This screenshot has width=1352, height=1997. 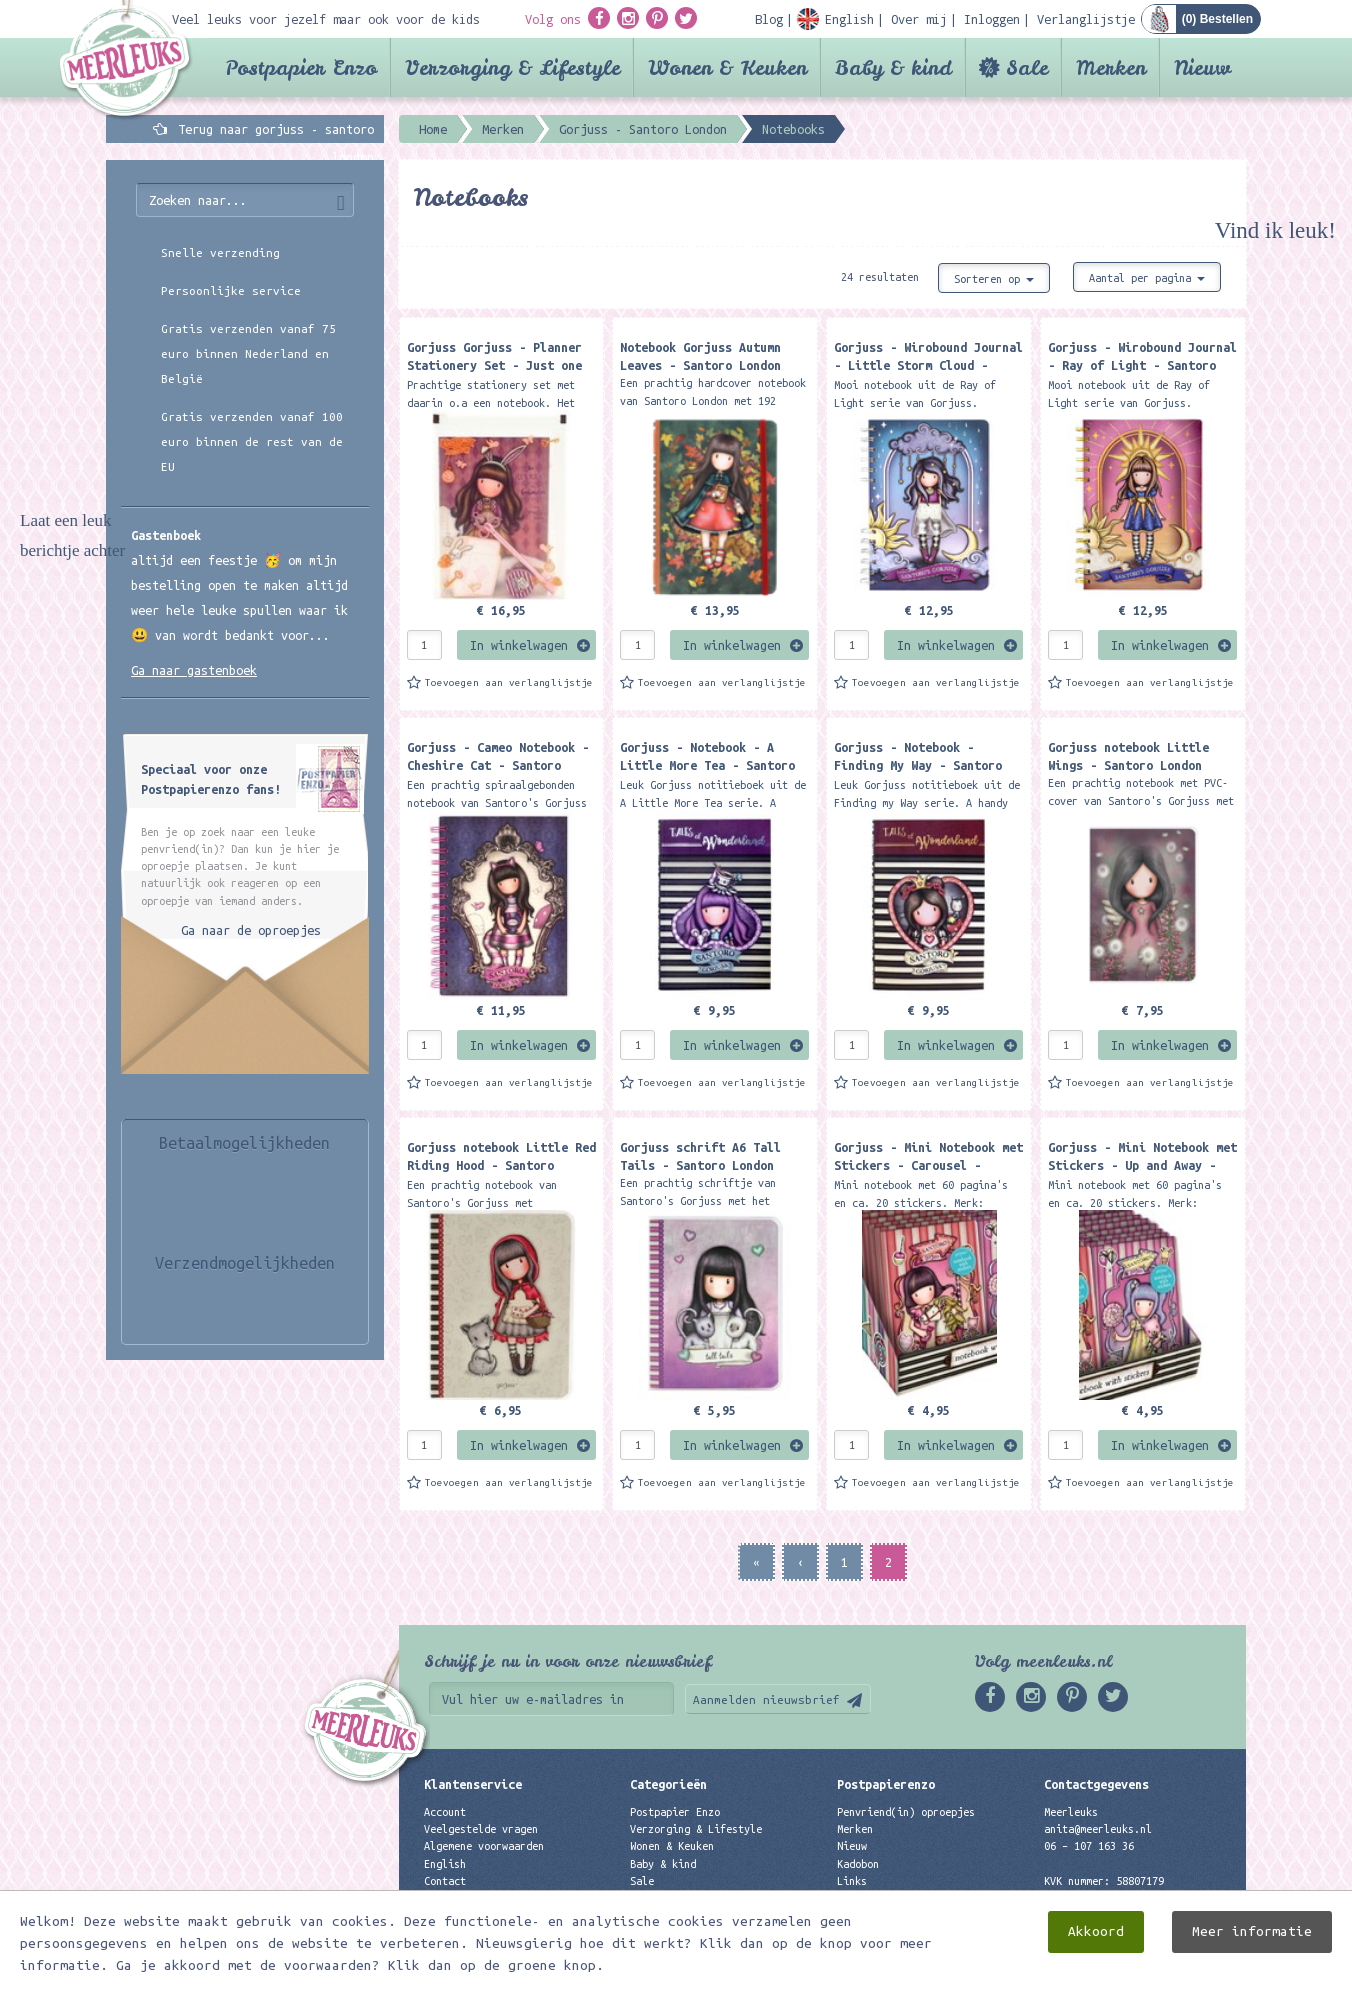 I want to click on Algemene voorwaarden, so click(x=484, y=1846).